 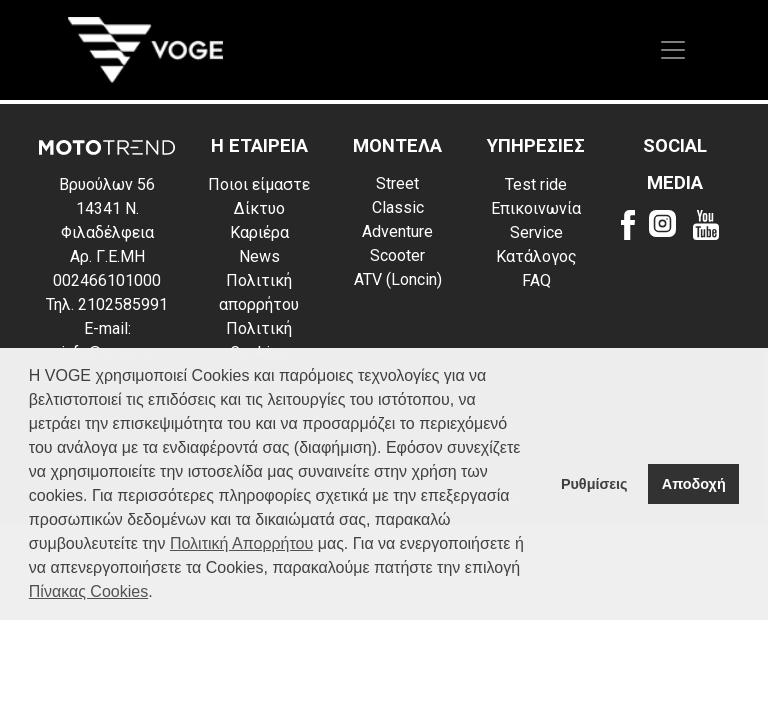 What do you see at coordinates (536, 256) in the screenshot?
I see `Κατάλογος` at bounding box center [536, 256].